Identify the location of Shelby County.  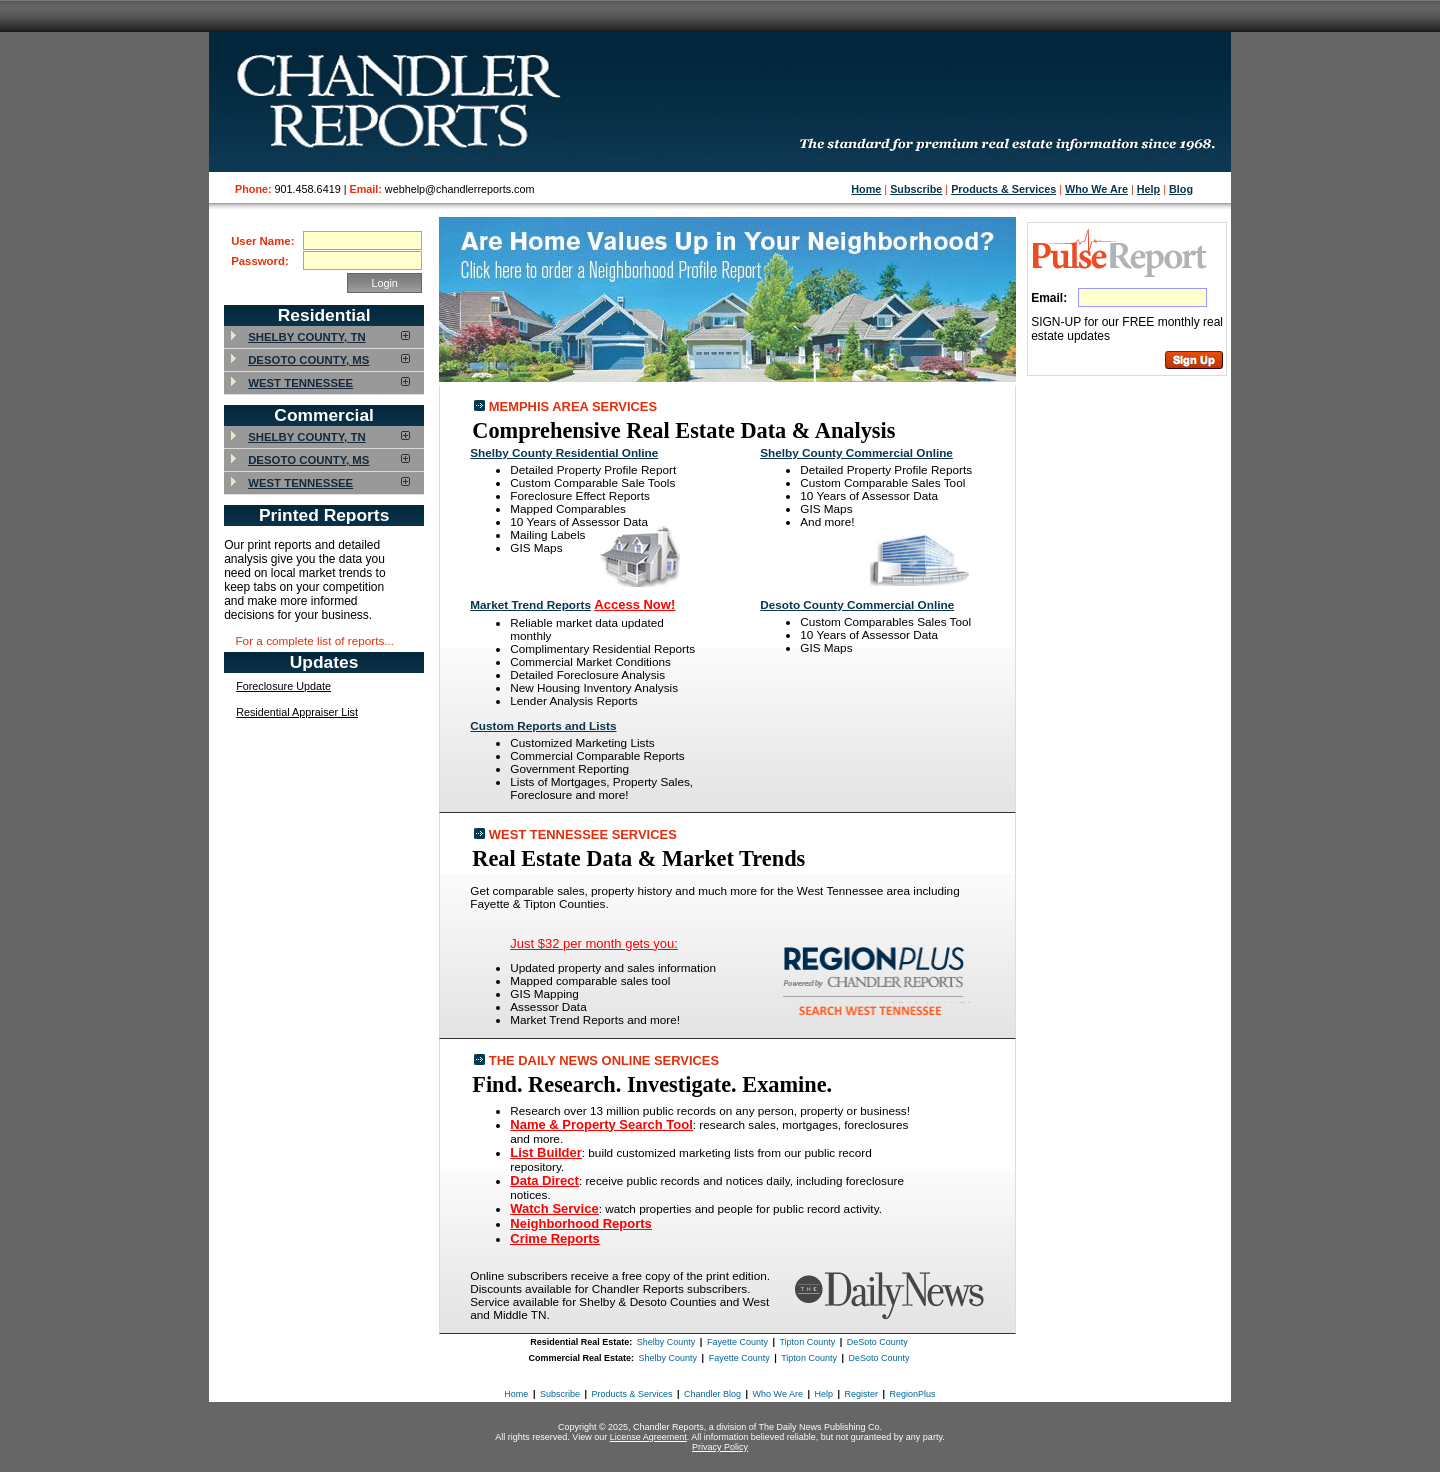
(666, 1342).